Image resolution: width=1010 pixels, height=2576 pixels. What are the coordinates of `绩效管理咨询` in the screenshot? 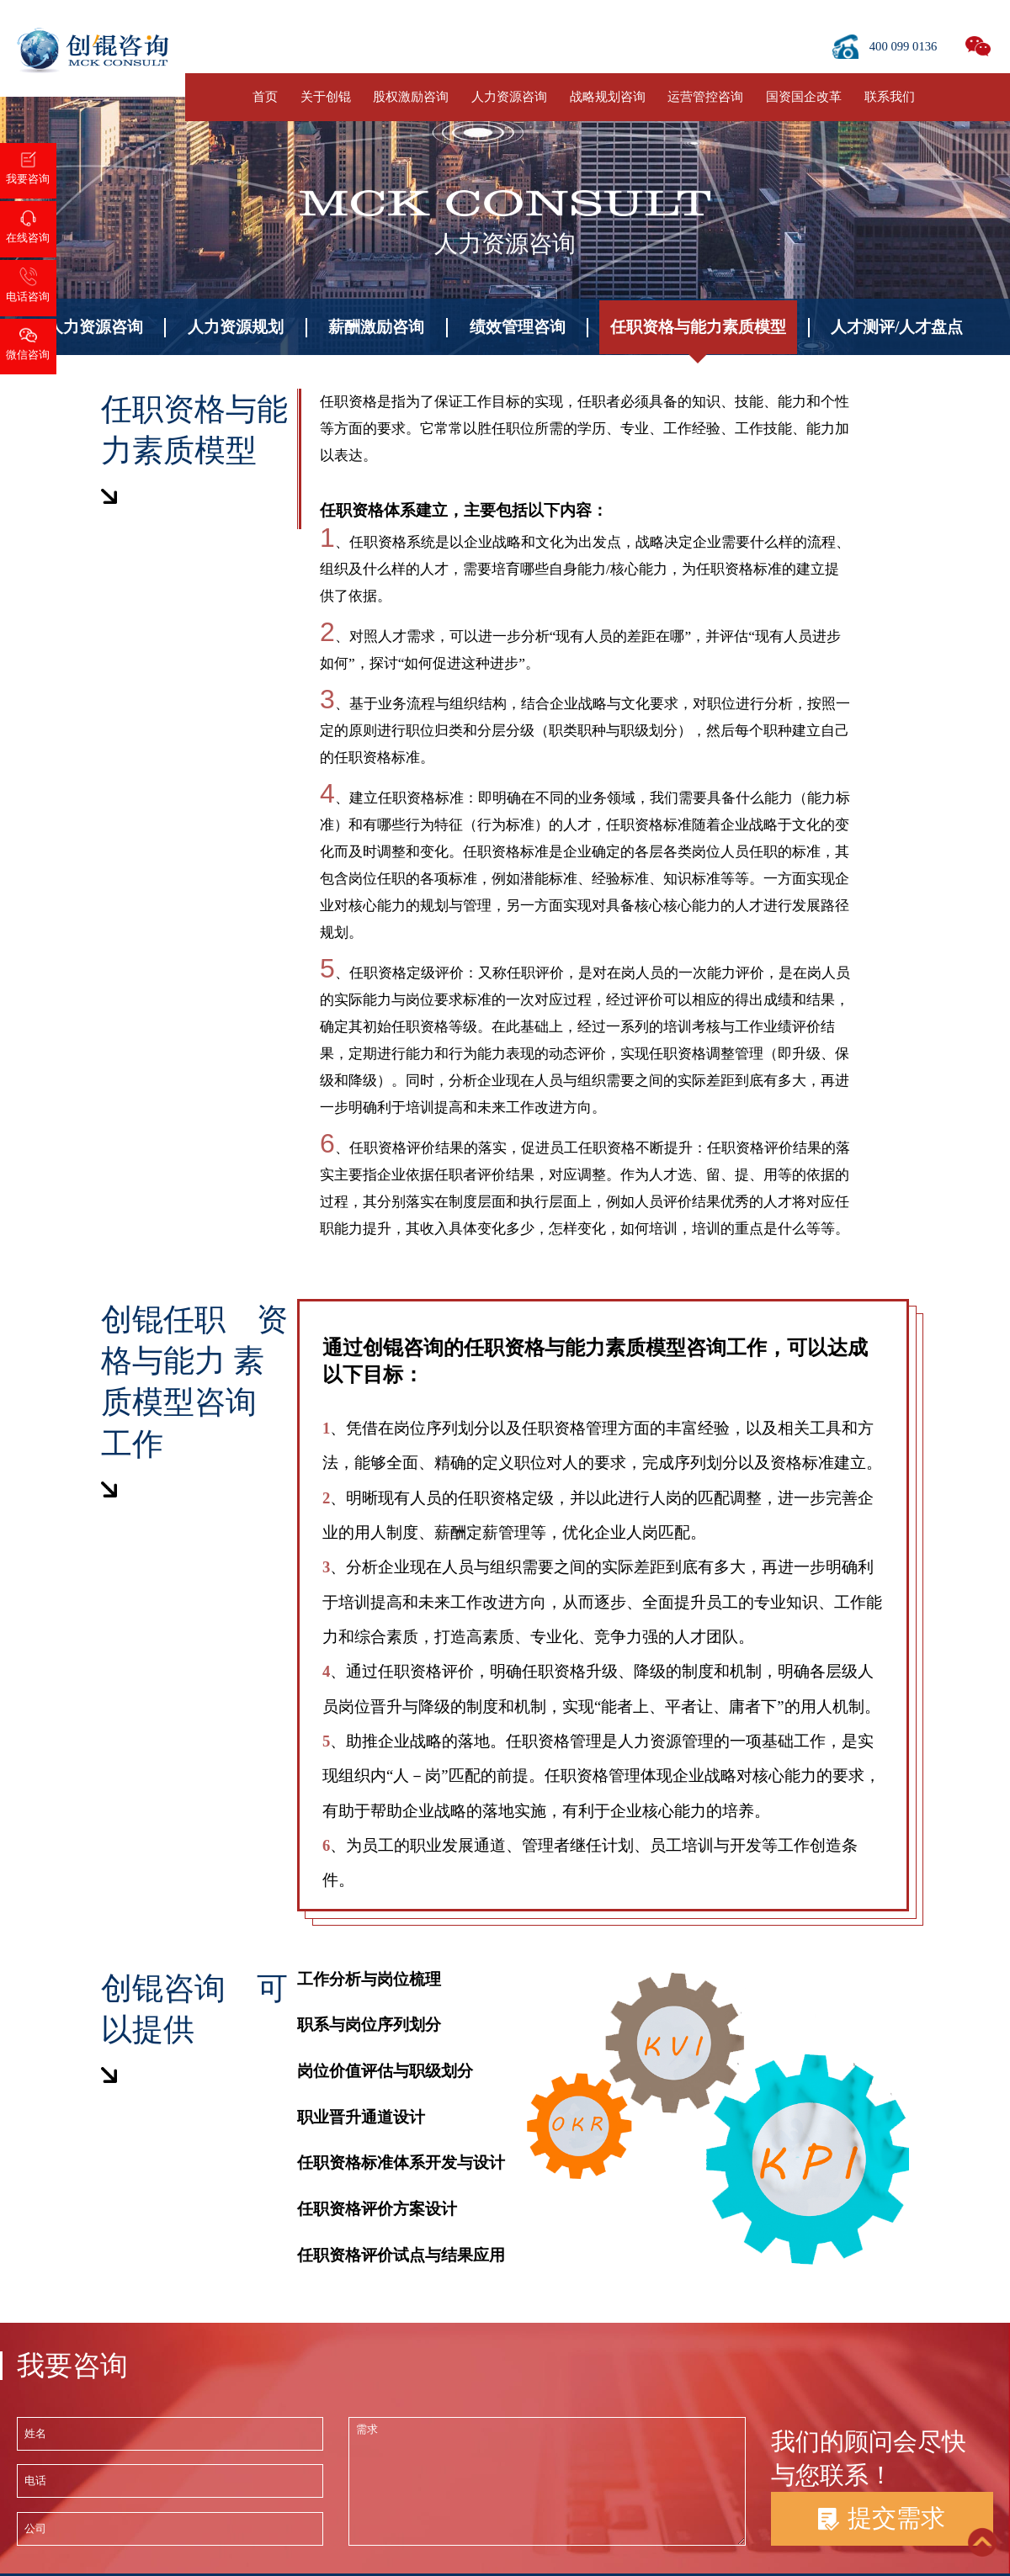 It's located at (518, 327).